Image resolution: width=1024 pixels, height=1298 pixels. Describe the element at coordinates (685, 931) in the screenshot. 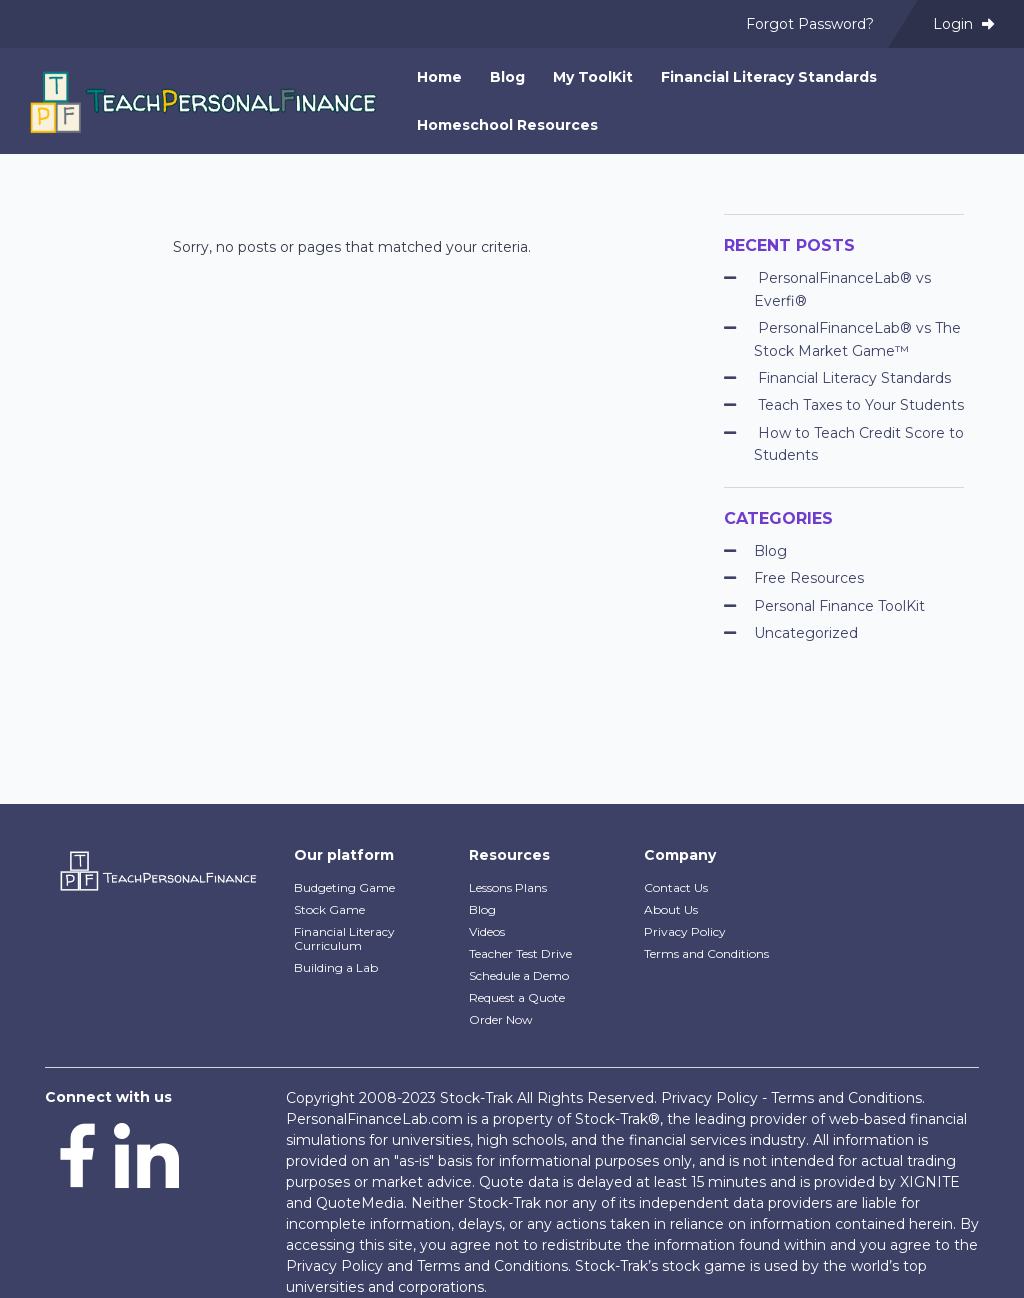

I see `Privacy Policy` at that location.